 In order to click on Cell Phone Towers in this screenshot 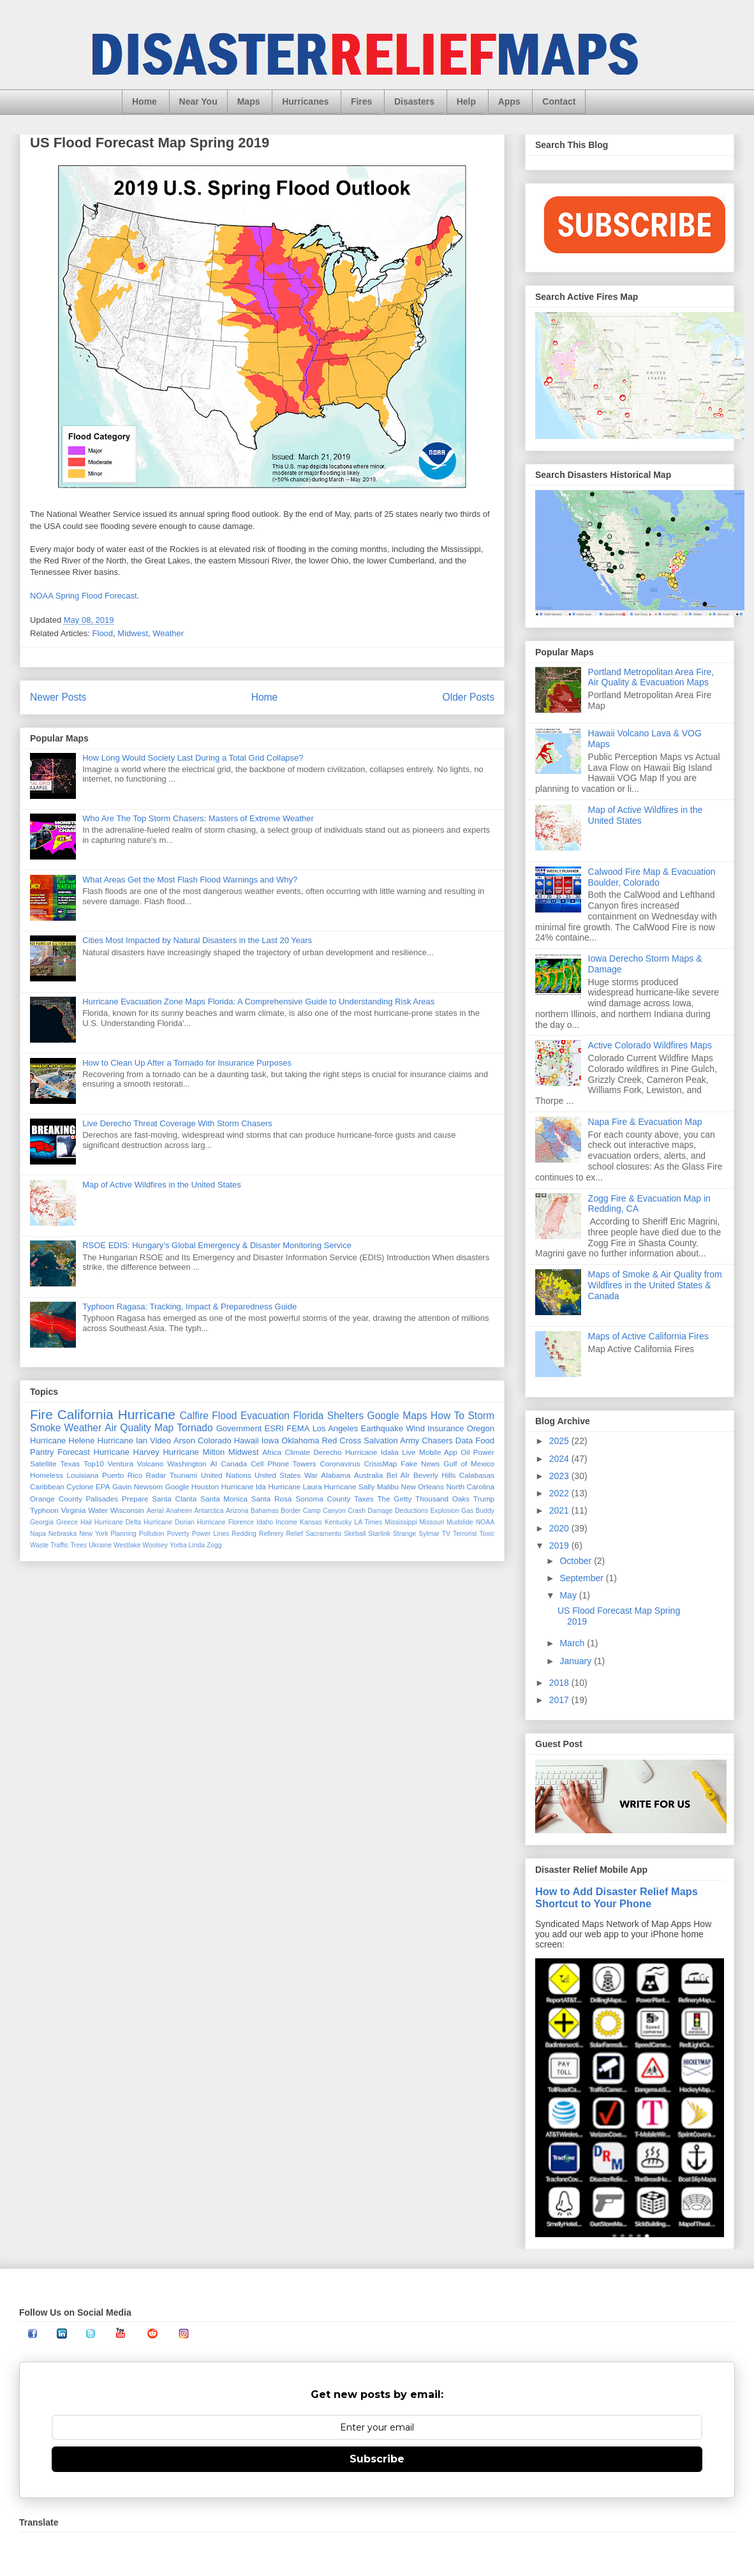, I will do `click(283, 1463)`.